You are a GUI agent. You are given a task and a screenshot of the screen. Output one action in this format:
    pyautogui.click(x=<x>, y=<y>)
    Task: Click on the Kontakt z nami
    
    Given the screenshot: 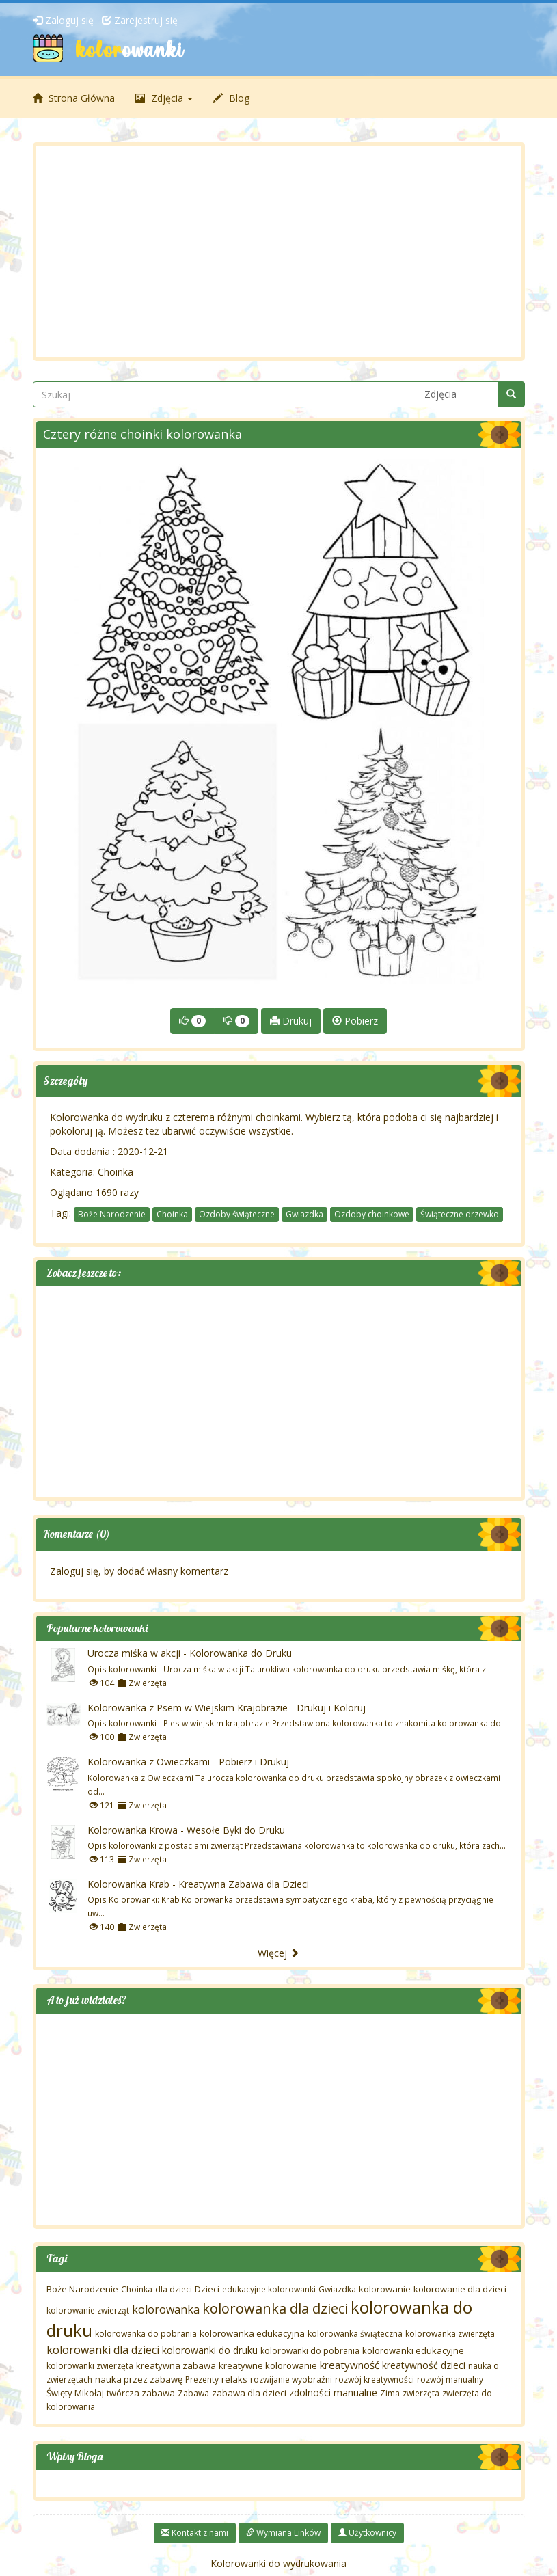 What is the action you would take?
    pyautogui.click(x=194, y=2532)
    